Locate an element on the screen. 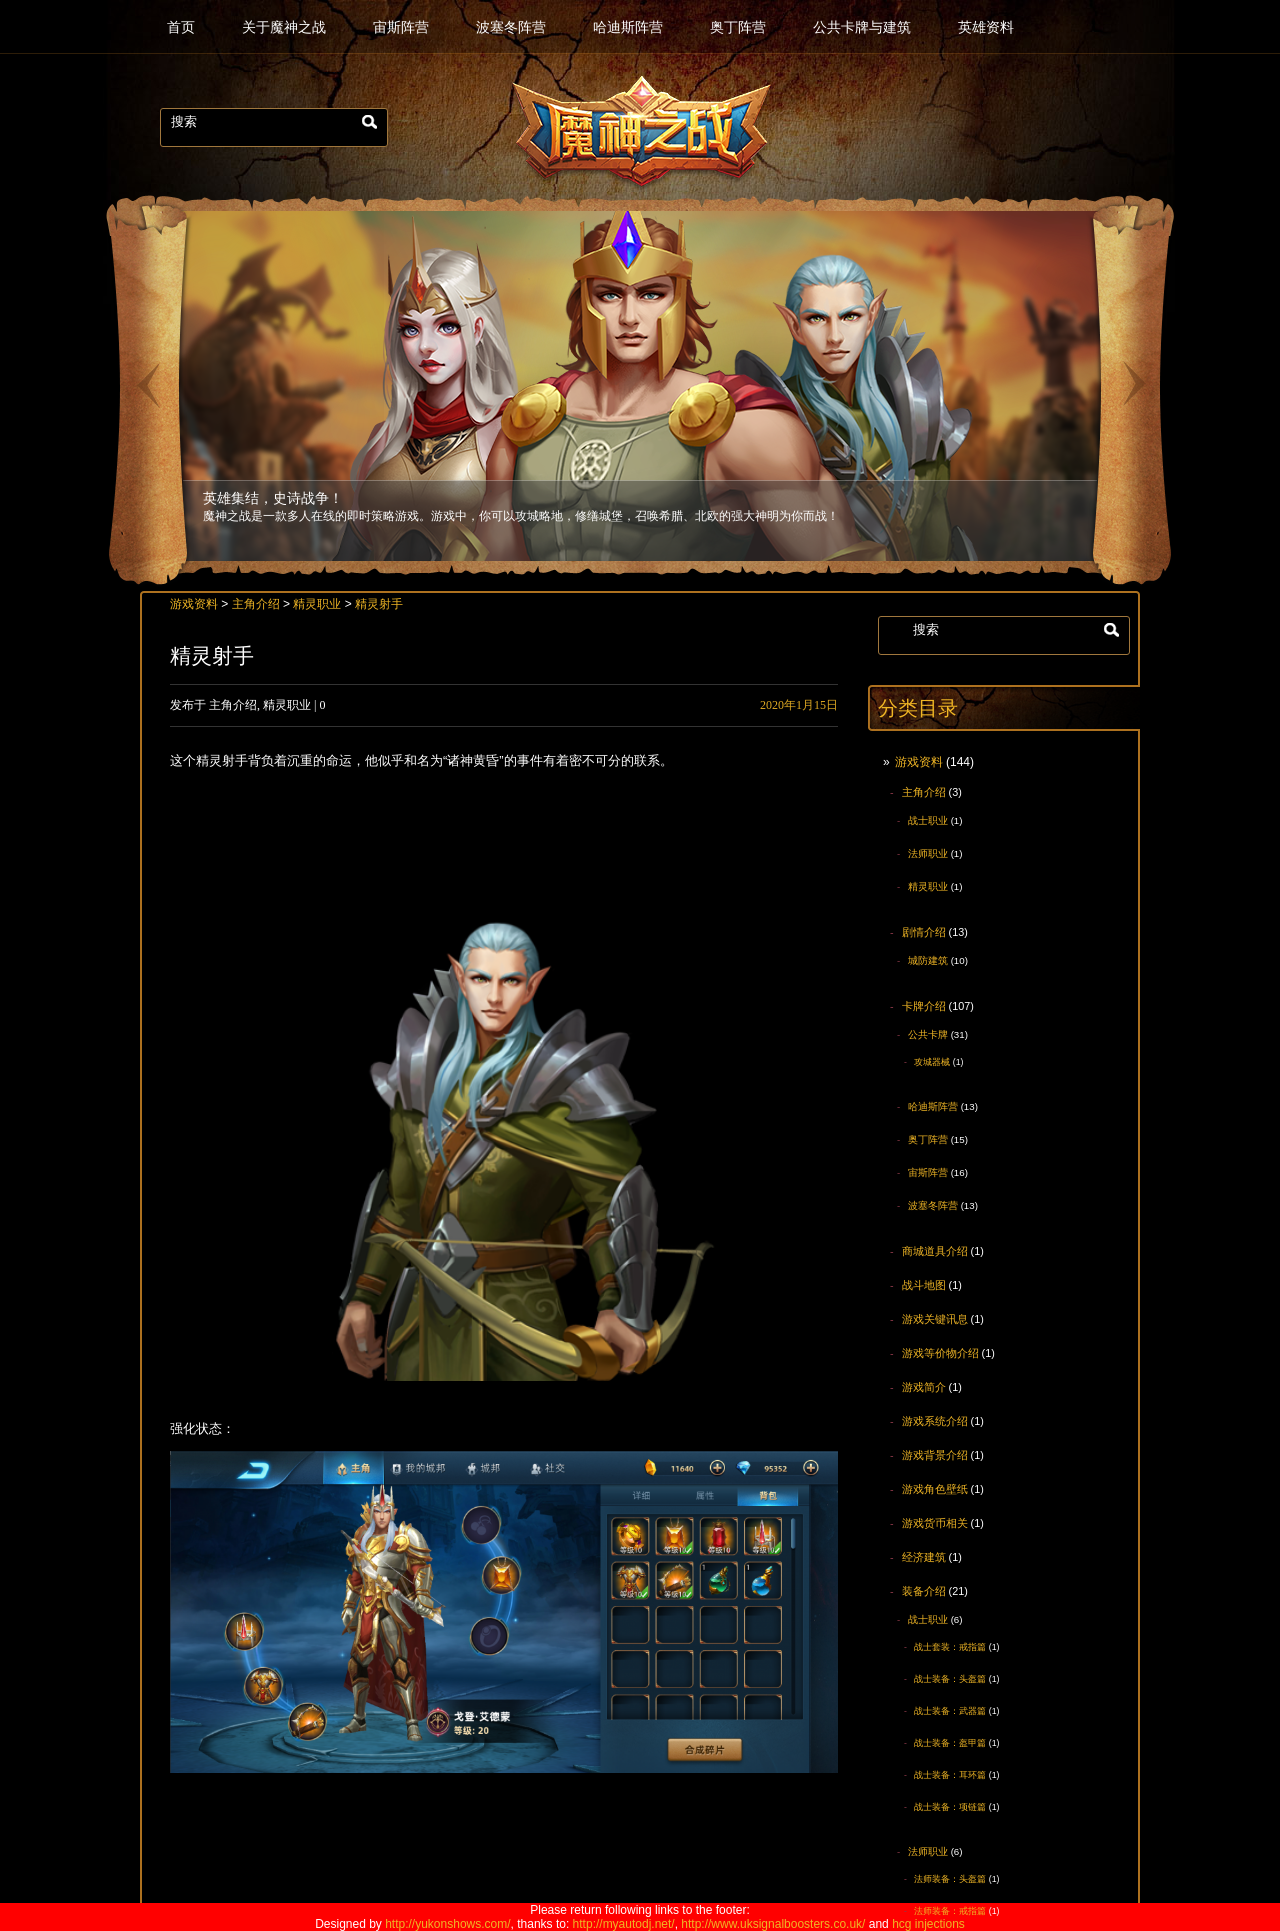 The width and height of the screenshot is (1280, 1931). 公共卡牌 is located at coordinates (928, 1034).